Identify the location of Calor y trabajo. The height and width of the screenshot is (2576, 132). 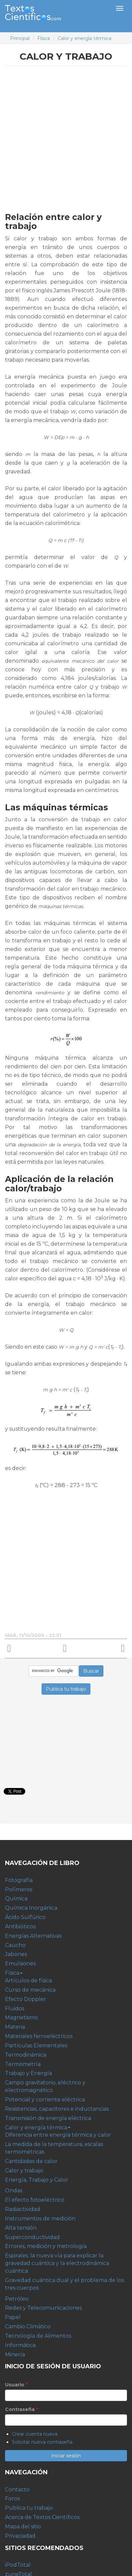
(24, 2170).